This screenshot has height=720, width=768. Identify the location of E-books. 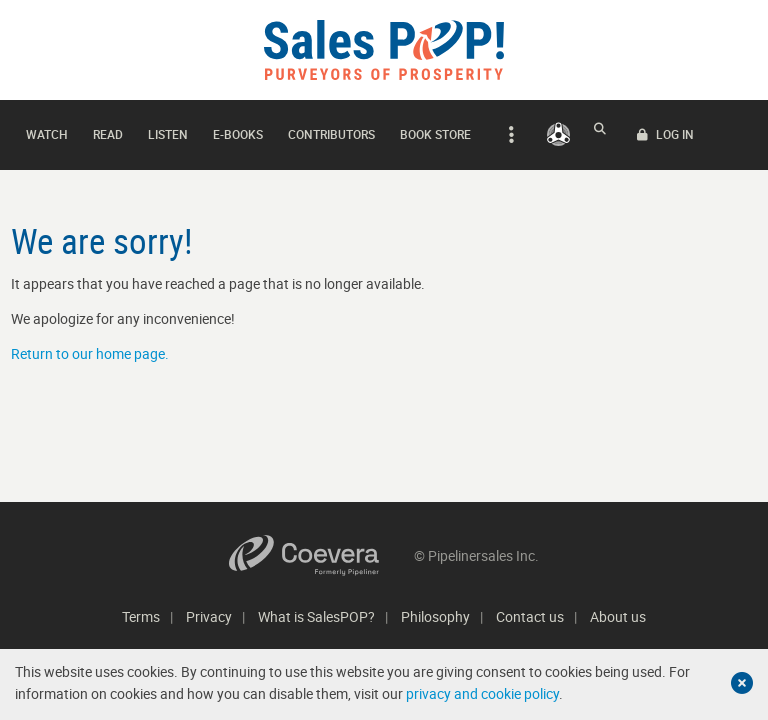
(238, 129).